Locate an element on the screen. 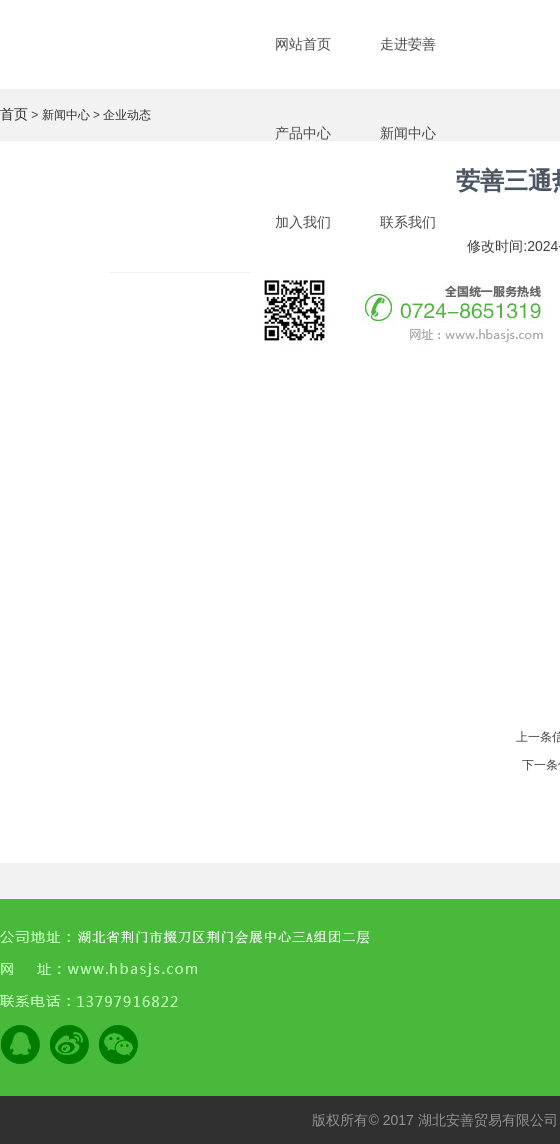  走进荌善 is located at coordinates (408, 44).